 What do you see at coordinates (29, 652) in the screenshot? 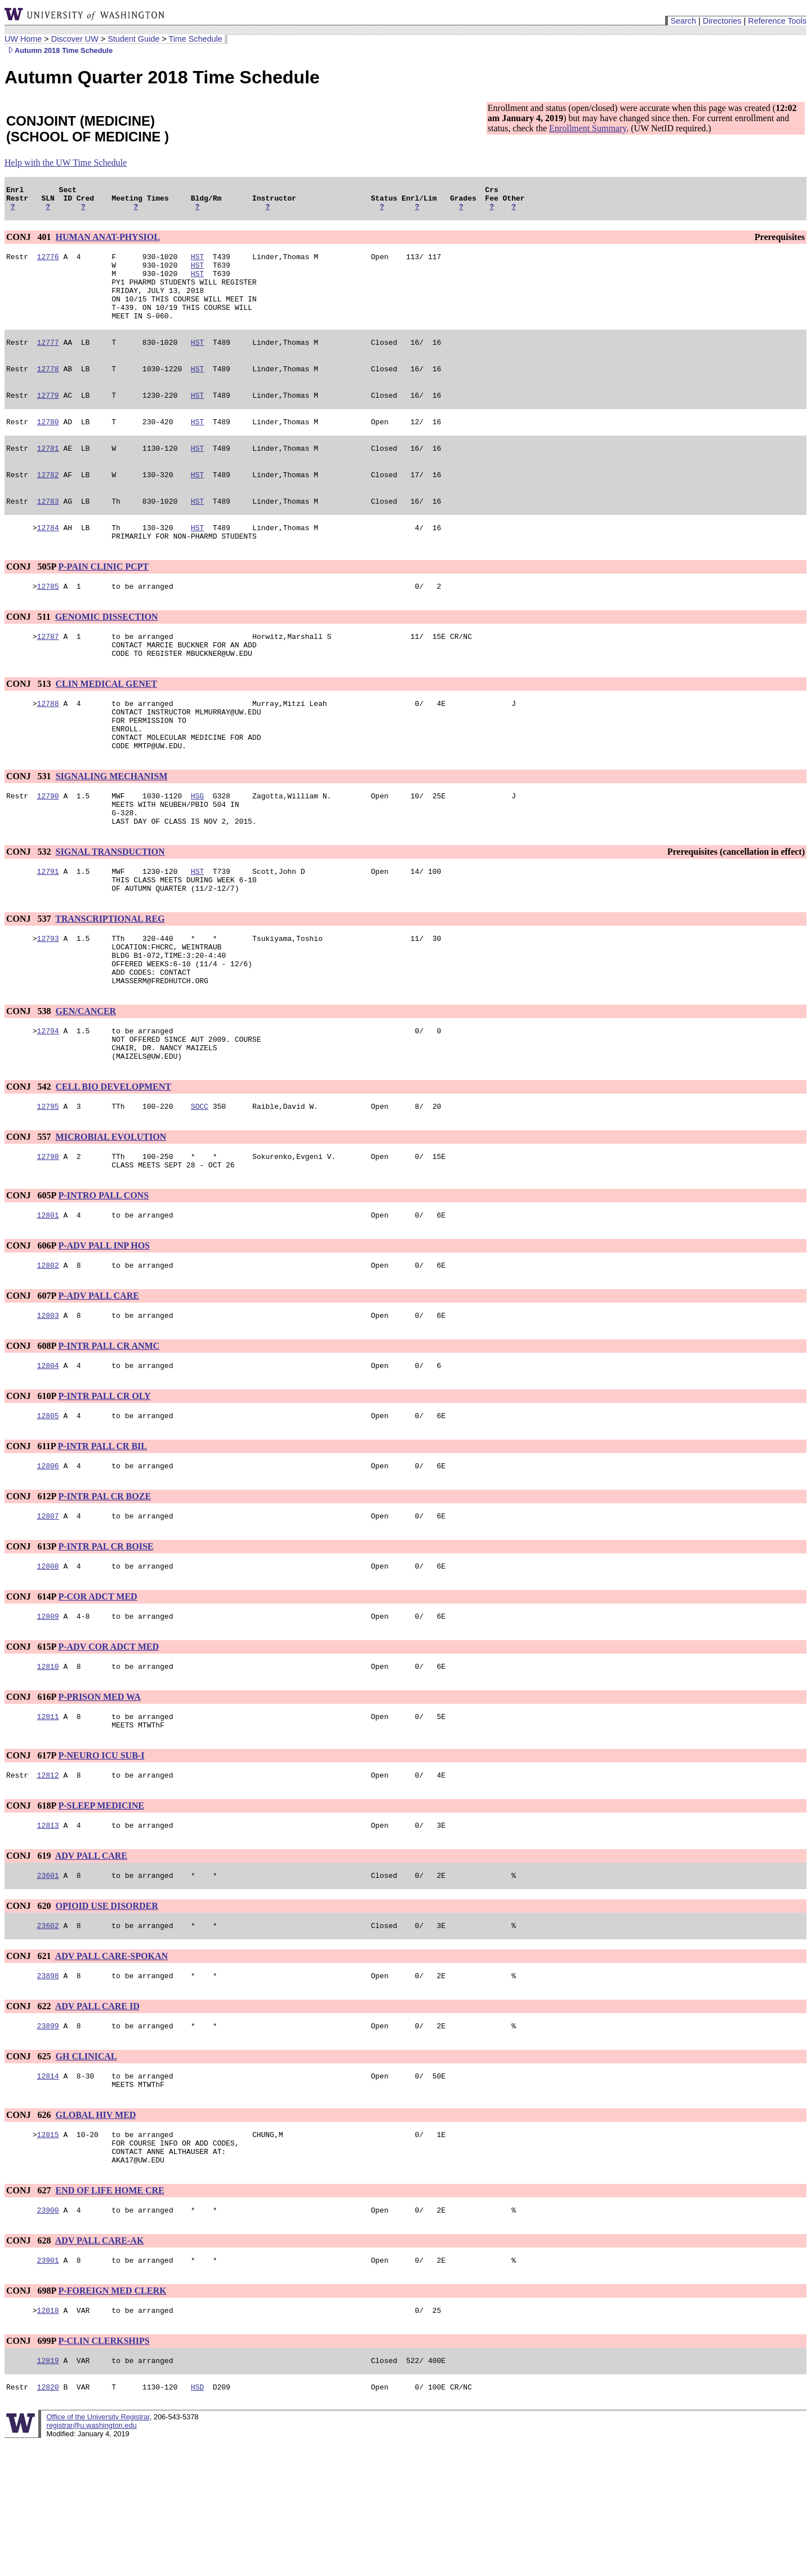
I see `CONJ 511` at bounding box center [29, 652].